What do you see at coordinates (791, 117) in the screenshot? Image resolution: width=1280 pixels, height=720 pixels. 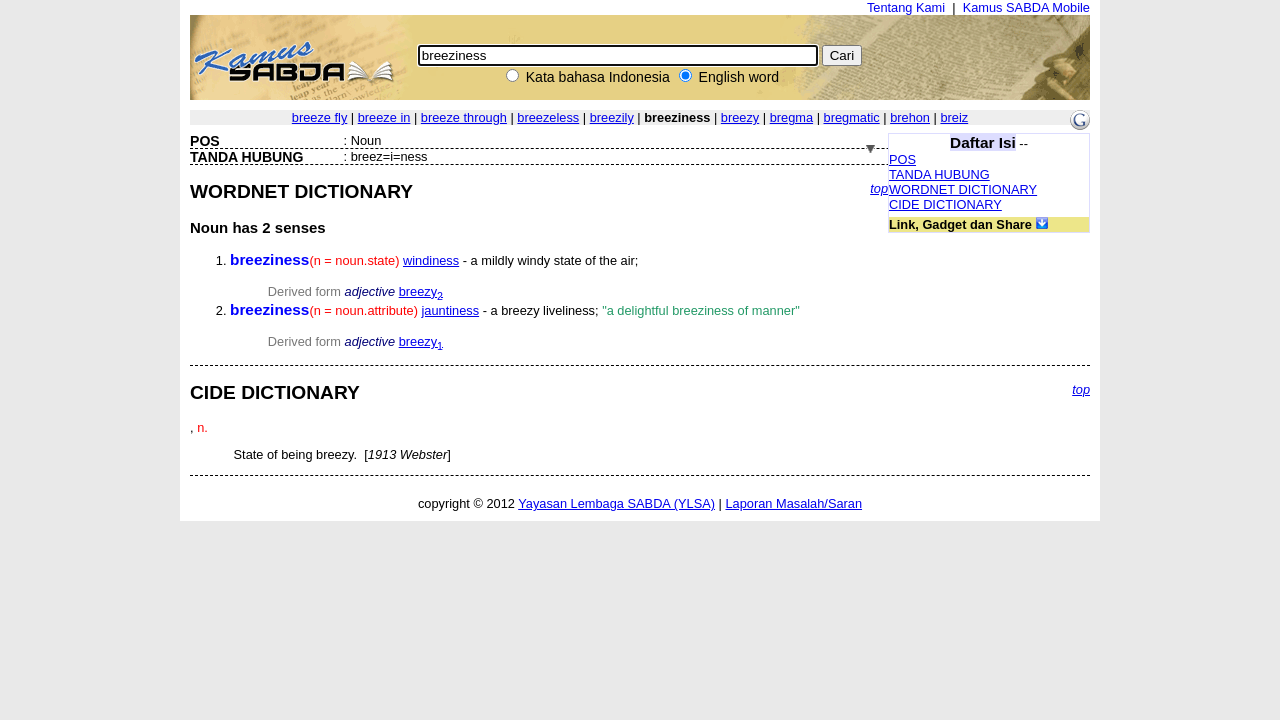 I see `bregma` at bounding box center [791, 117].